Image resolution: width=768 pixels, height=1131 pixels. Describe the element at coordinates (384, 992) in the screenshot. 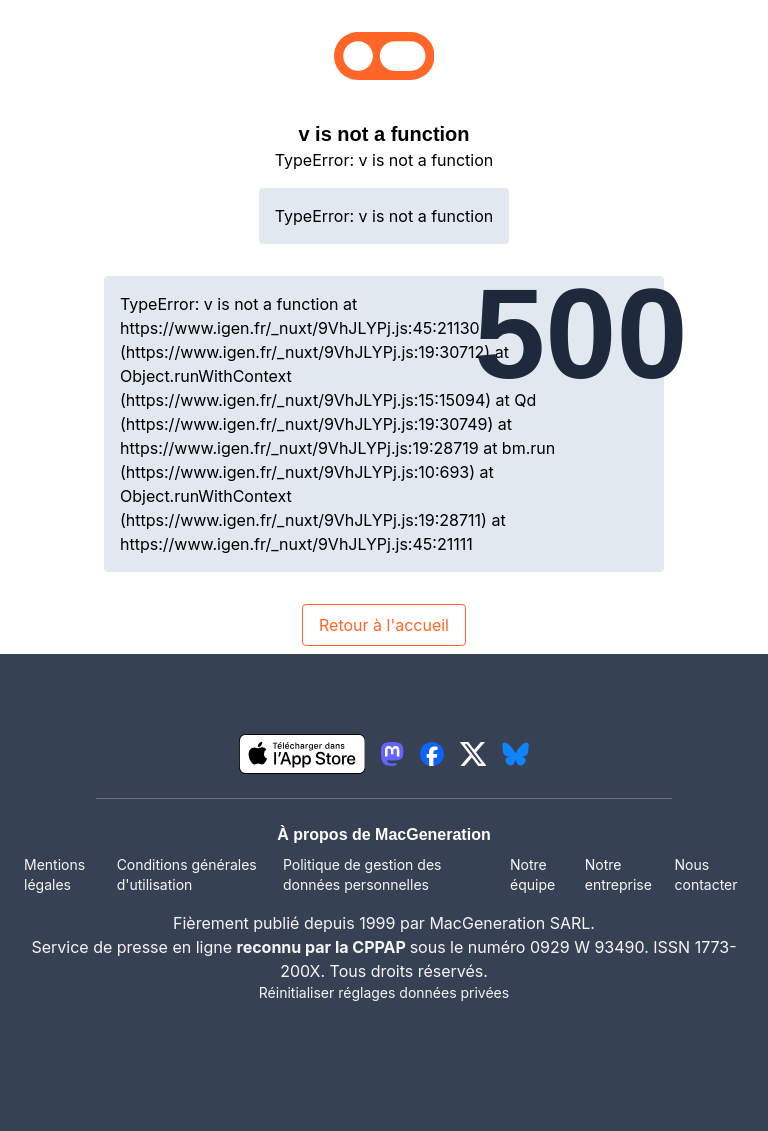

I see `Réinitialiser réglages données privées [button]` at that location.